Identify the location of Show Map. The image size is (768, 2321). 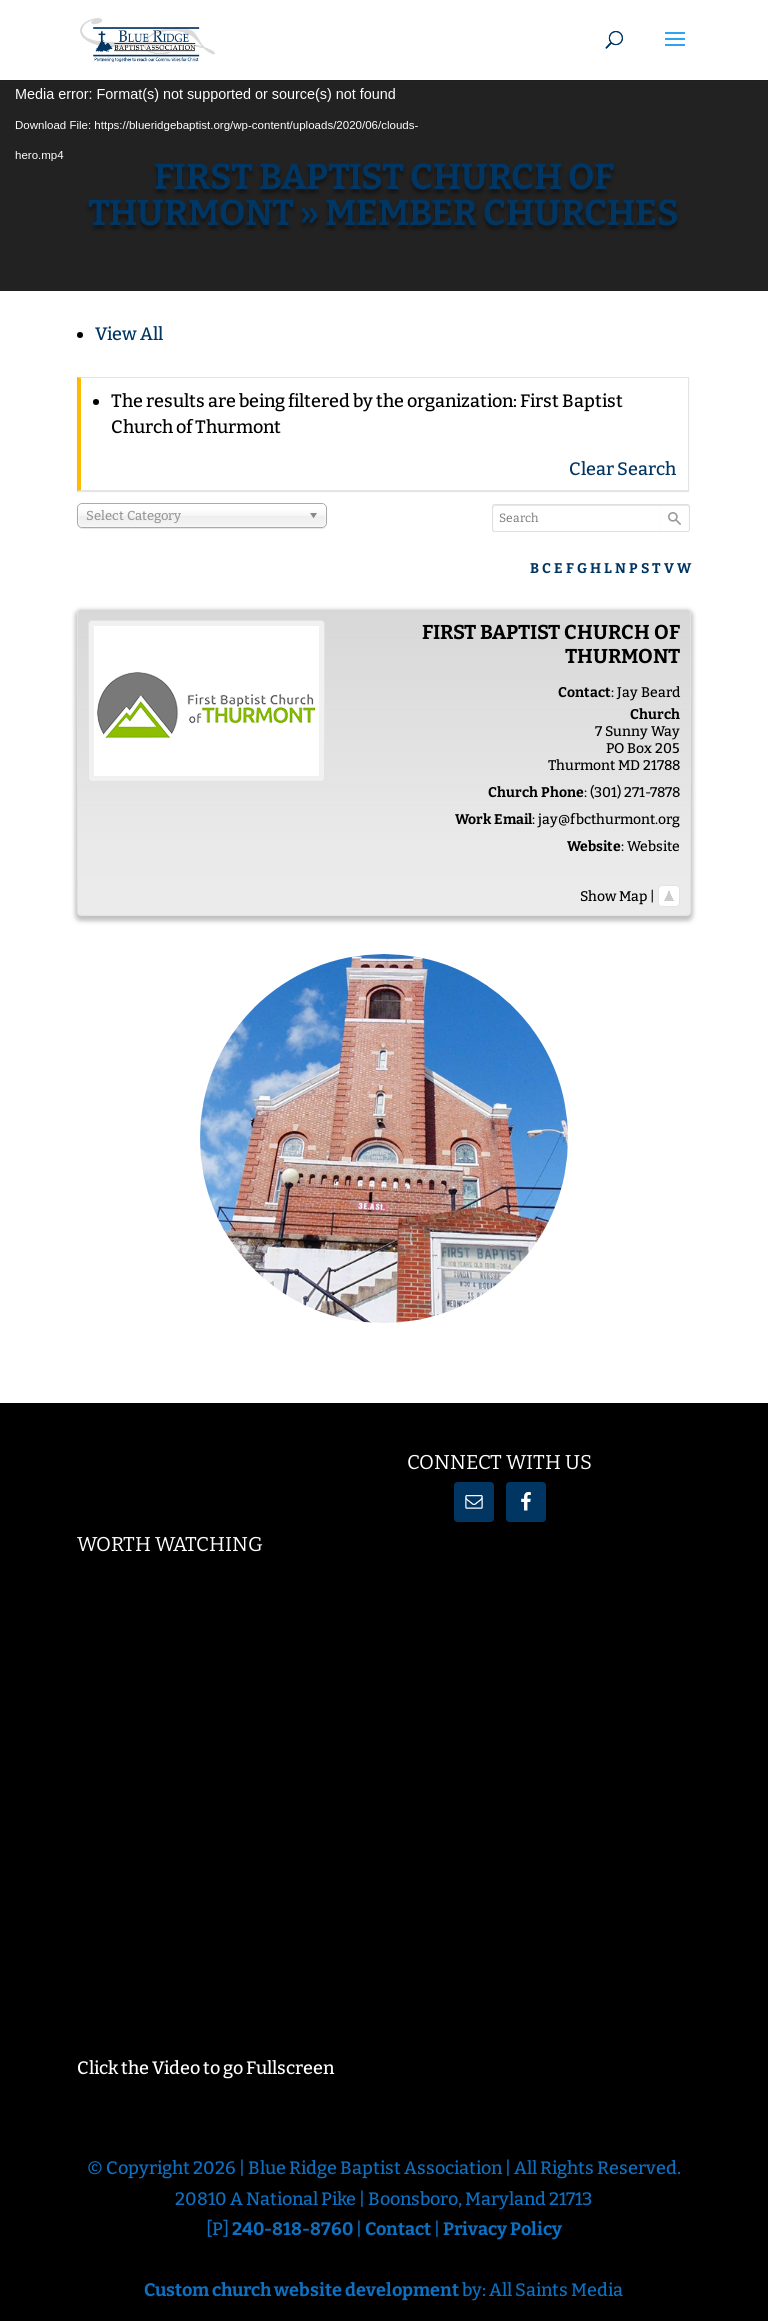
(613, 896).